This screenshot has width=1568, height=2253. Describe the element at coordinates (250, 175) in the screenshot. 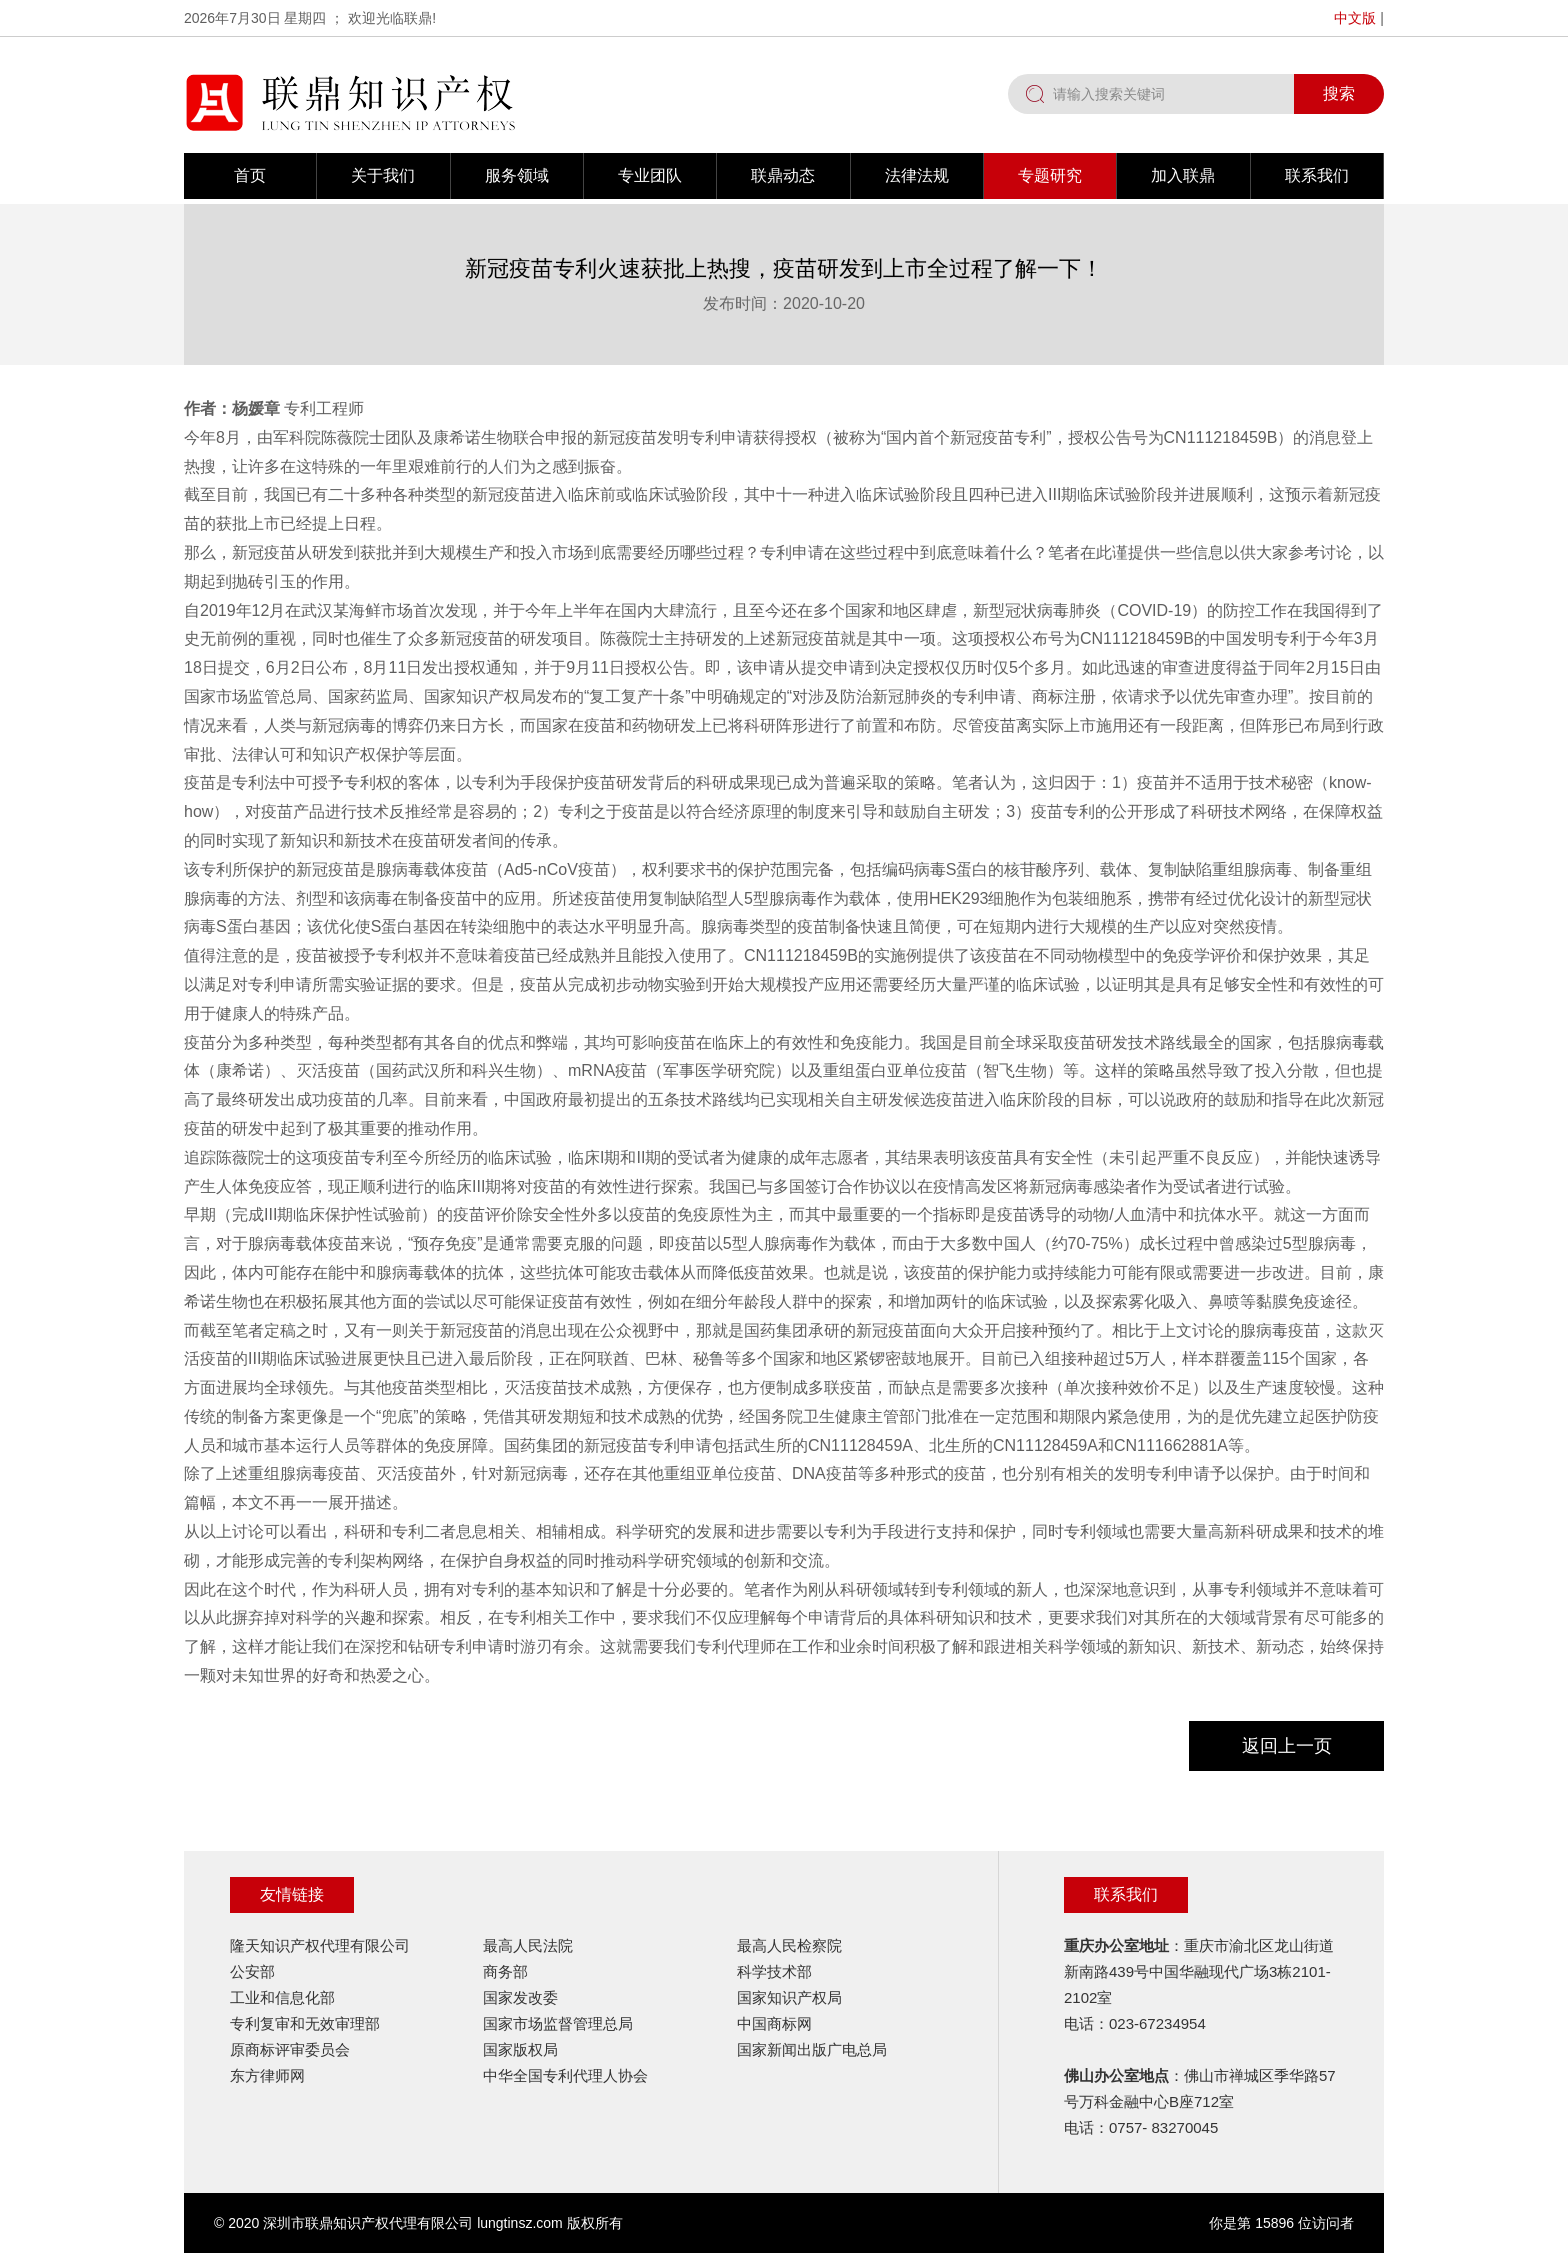

I see `首页` at that location.